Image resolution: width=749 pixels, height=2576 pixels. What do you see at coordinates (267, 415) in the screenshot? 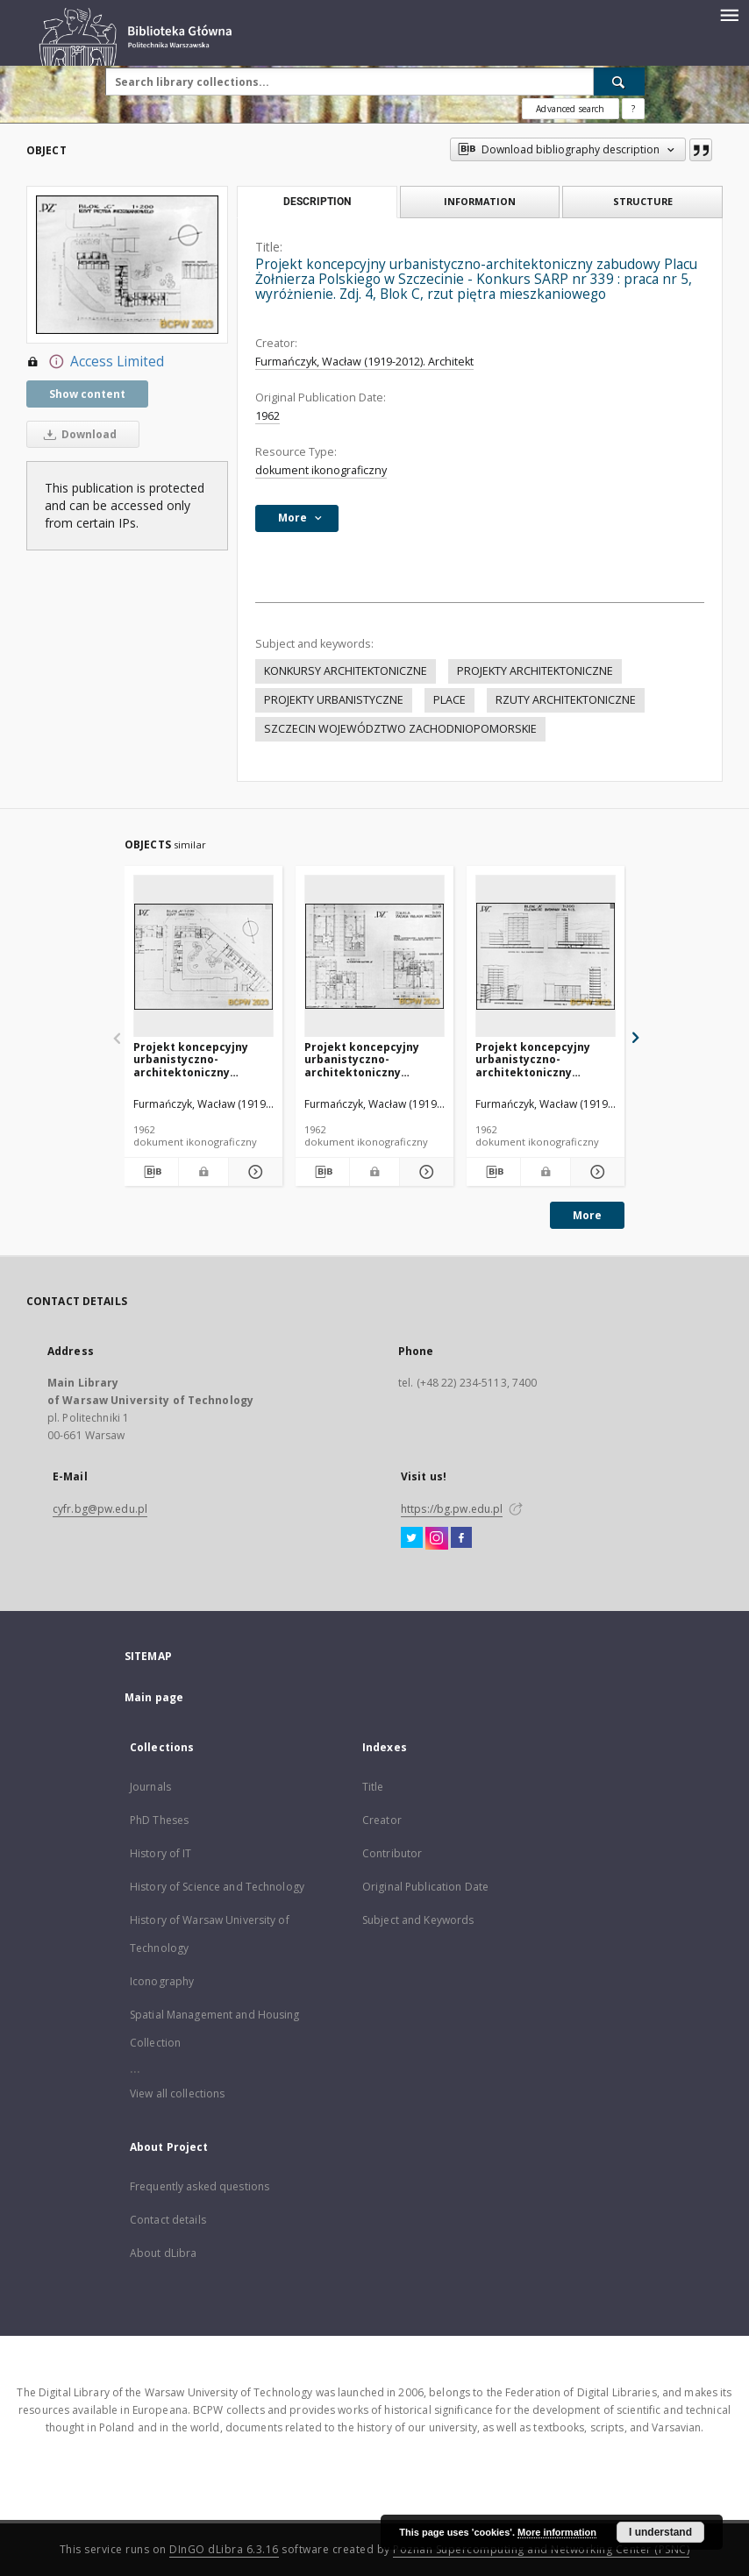
I see `1962` at bounding box center [267, 415].